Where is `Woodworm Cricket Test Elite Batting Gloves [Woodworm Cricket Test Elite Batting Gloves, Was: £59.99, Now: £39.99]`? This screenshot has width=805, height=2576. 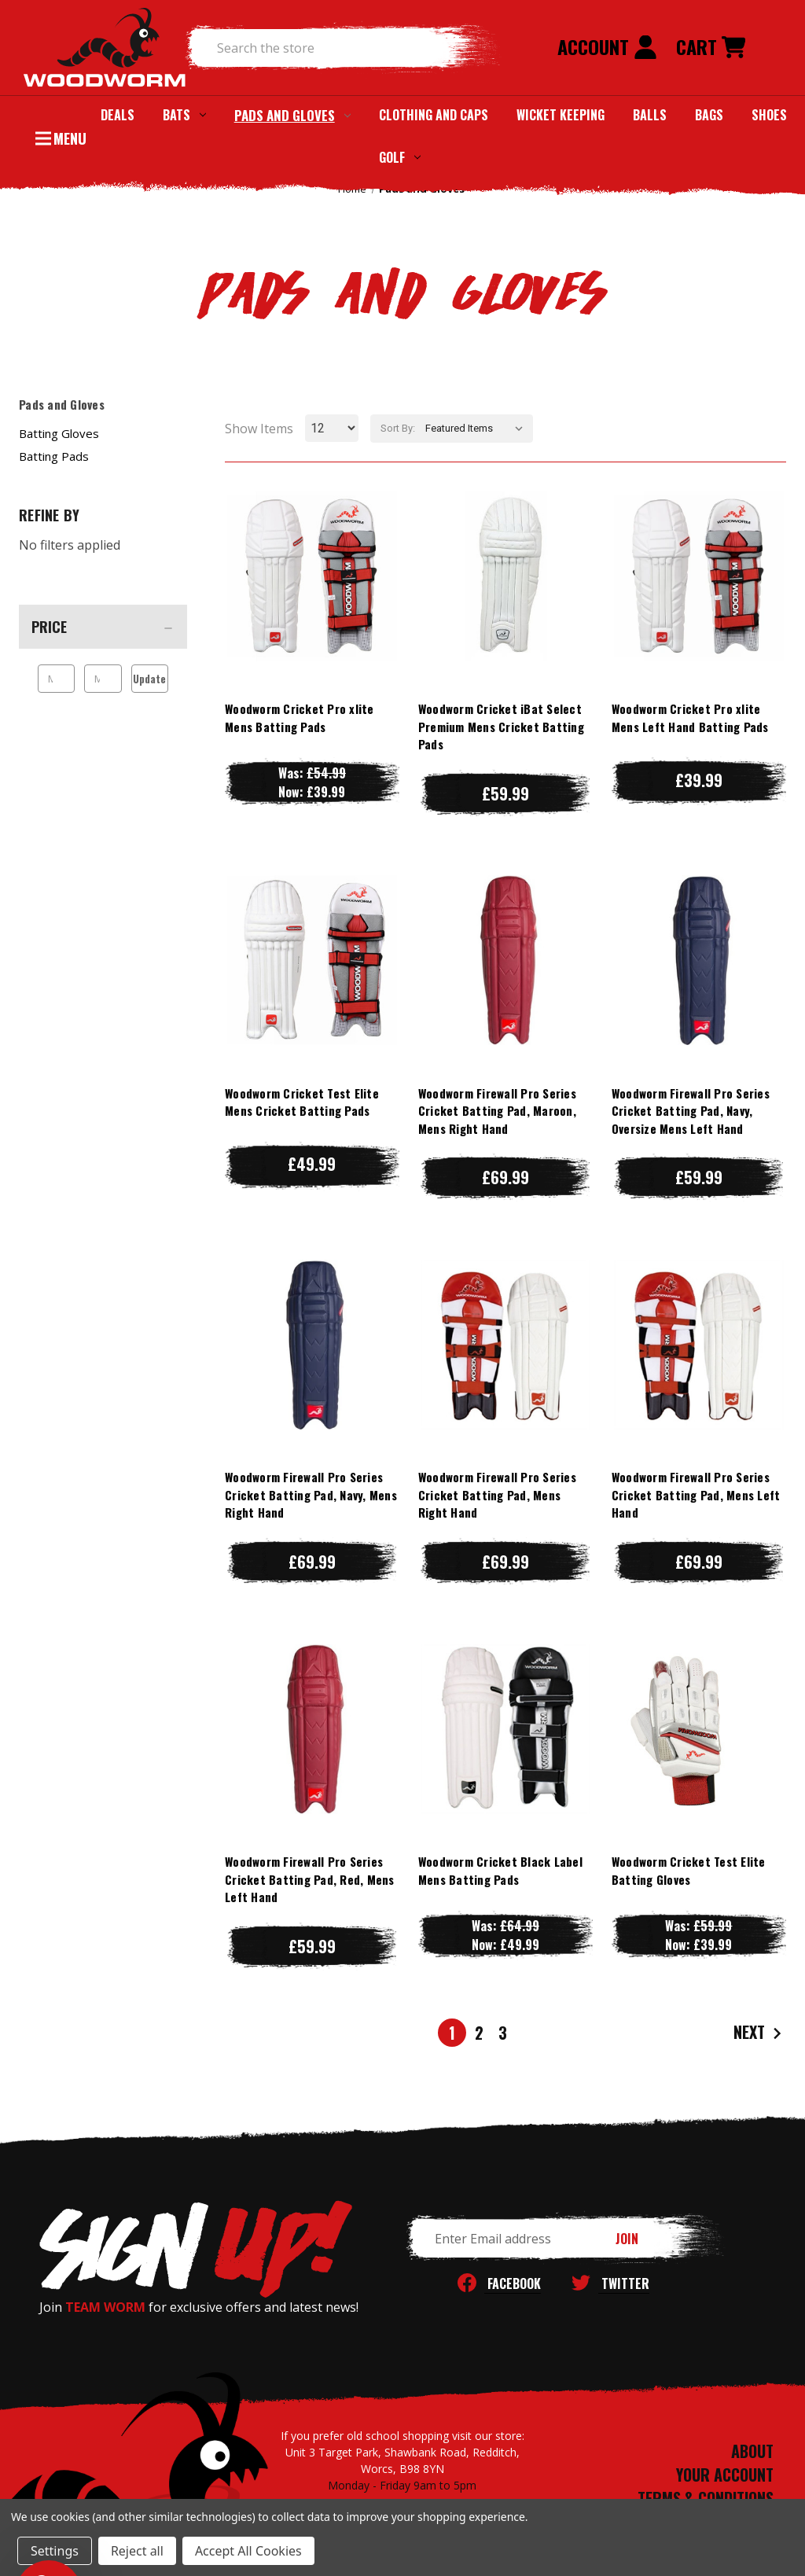 Woodworm Cricket Test Elite Batting Gloves [Woodworm Cricket Test Elite Batting Gloves, Was: £59.99, Now: £39.99] is located at coordinates (689, 1870).